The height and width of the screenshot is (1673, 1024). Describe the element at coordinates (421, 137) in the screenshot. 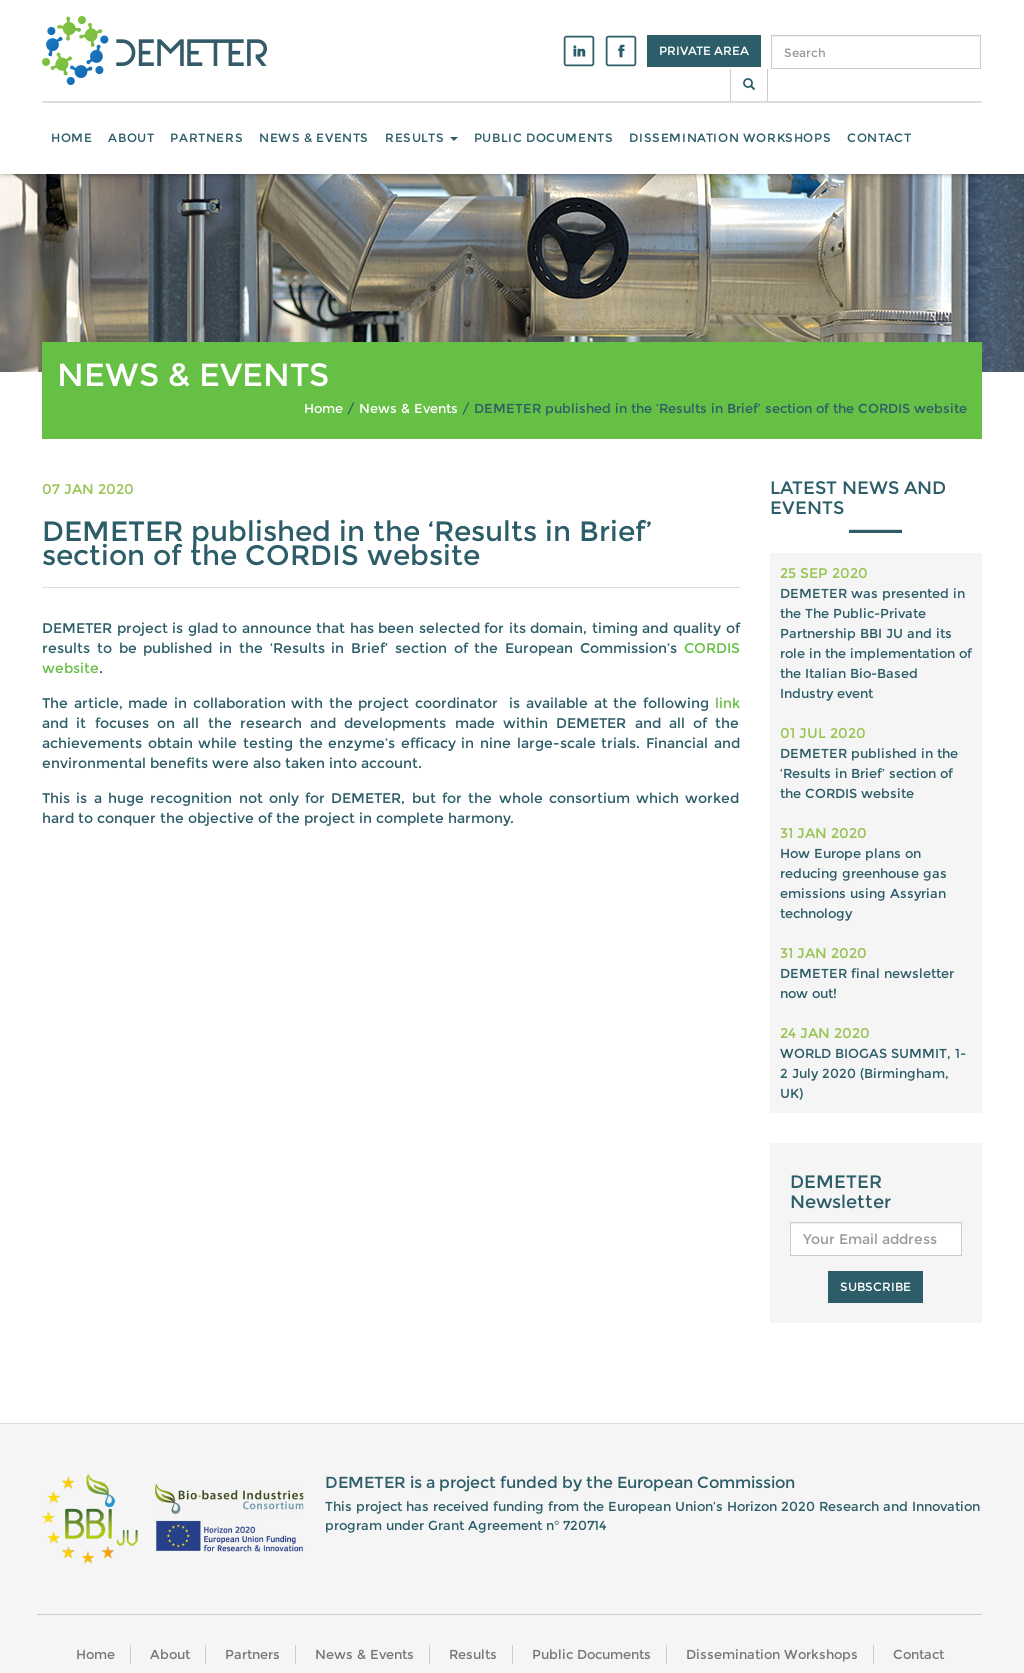

I see `Results` at that location.